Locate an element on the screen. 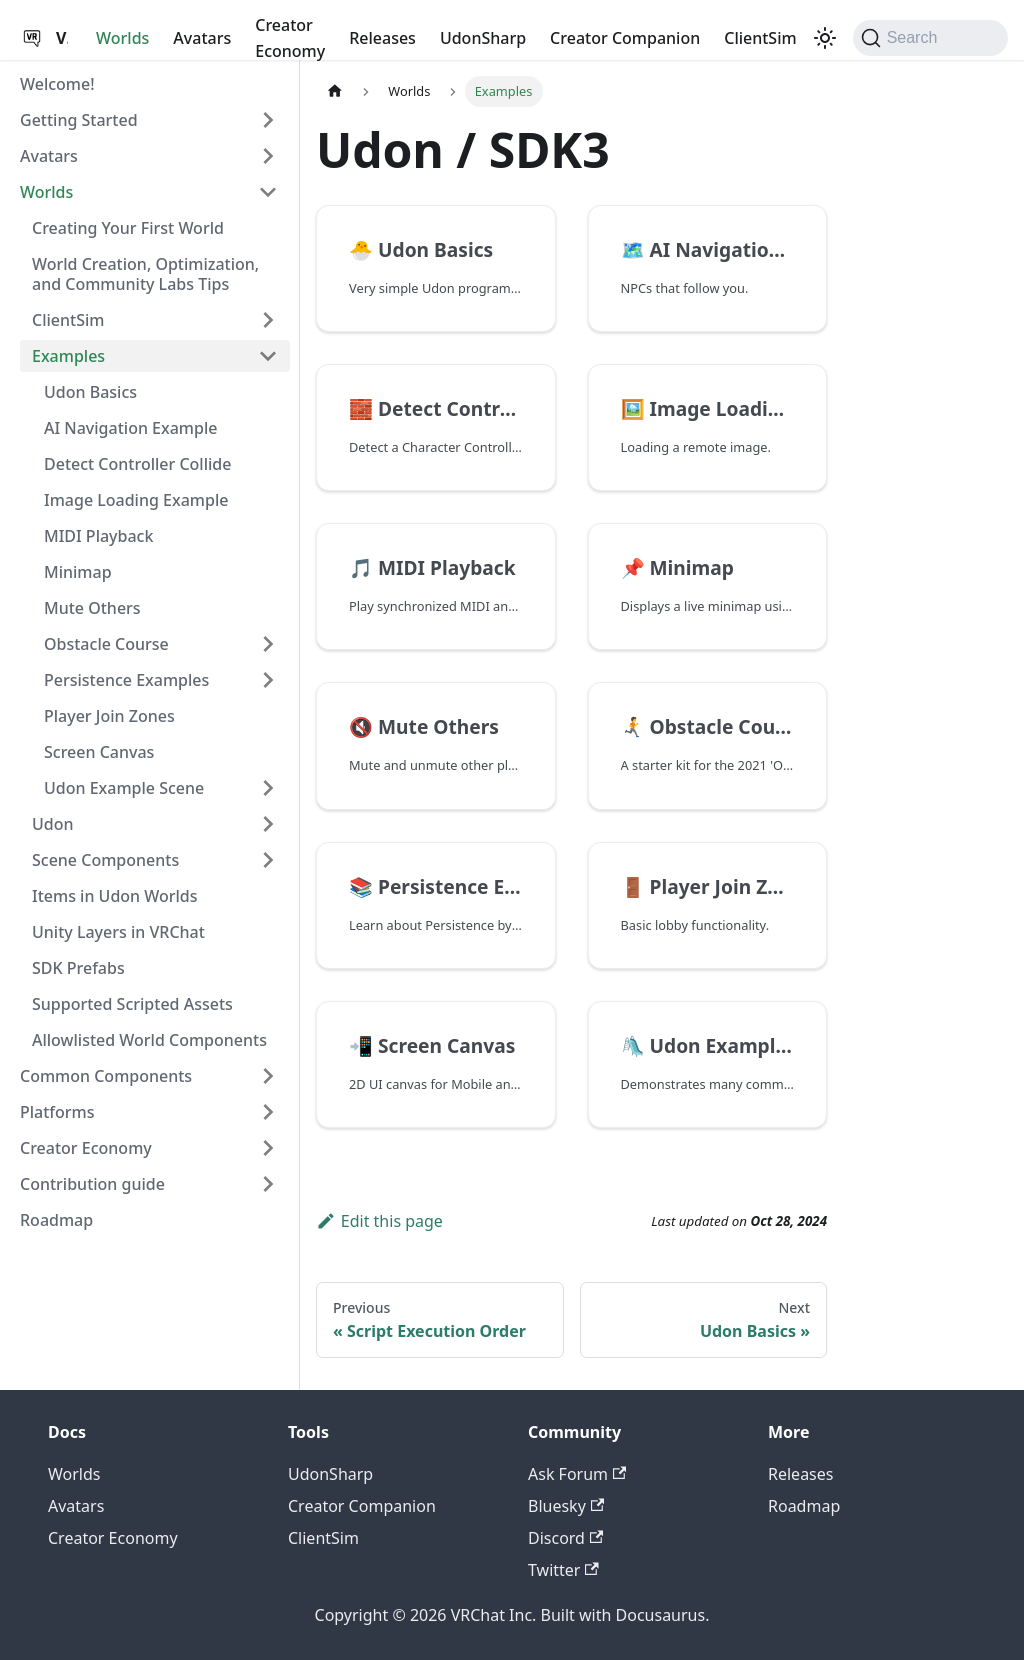  ClientSim is located at coordinates (760, 38).